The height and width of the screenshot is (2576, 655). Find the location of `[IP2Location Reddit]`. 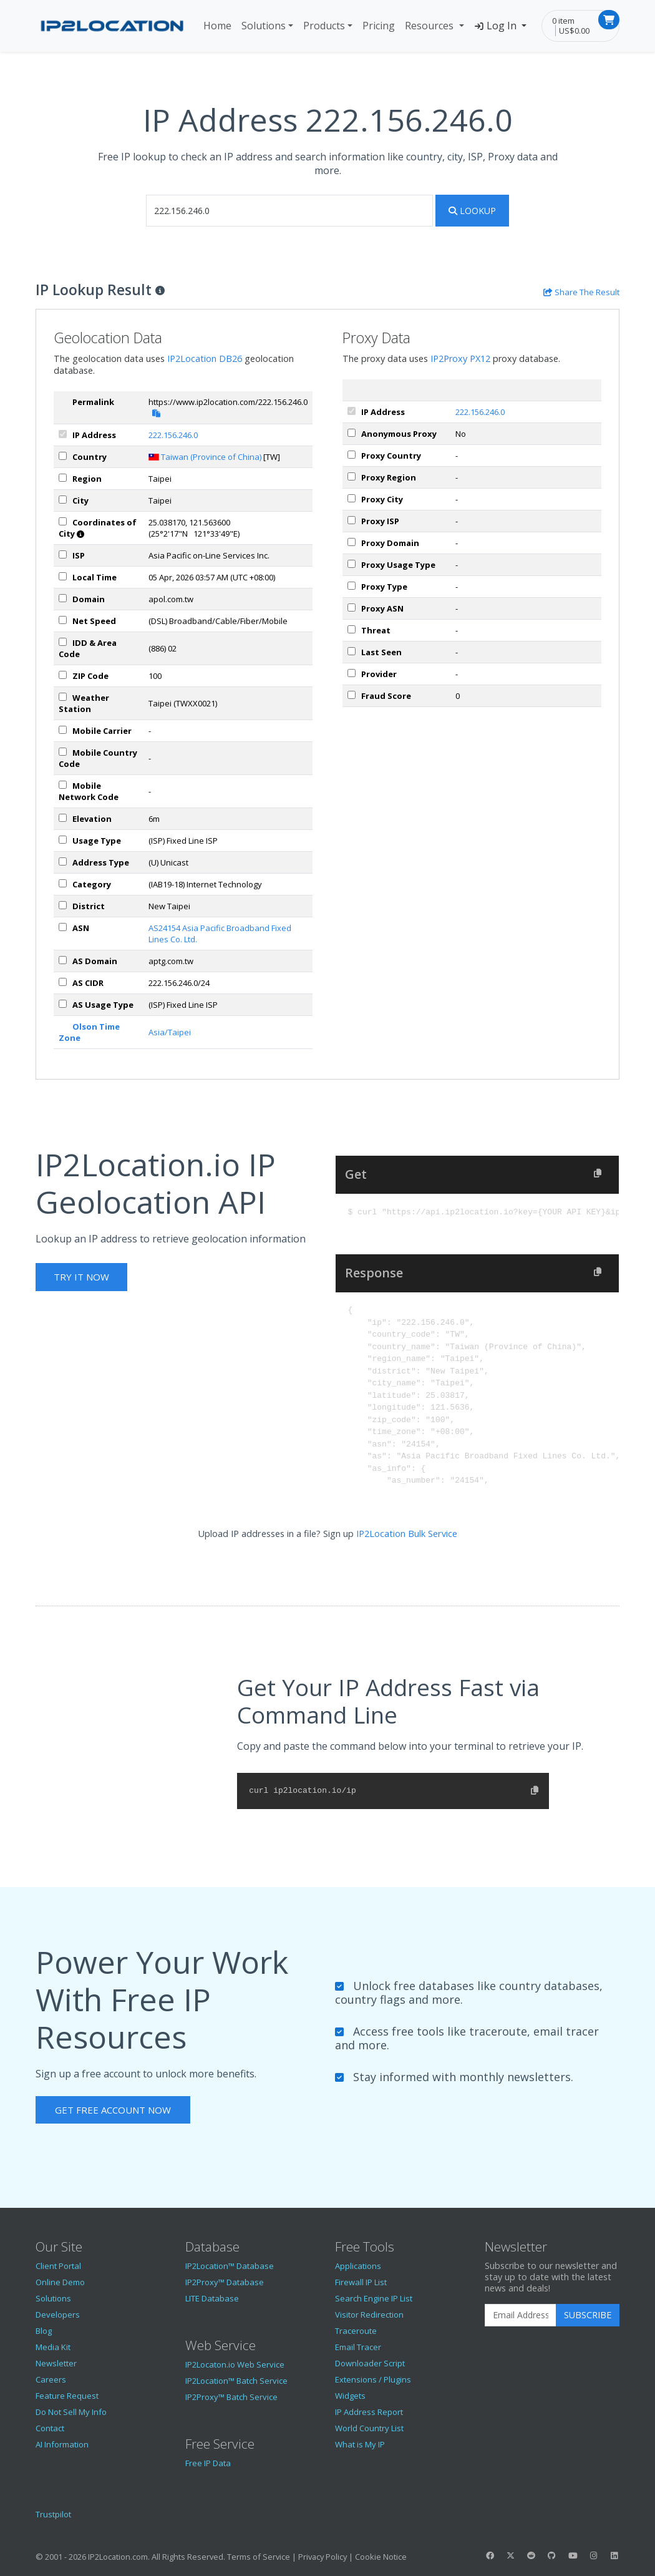

[IP2Location Reddit] is located at coordinates (531, 2555).